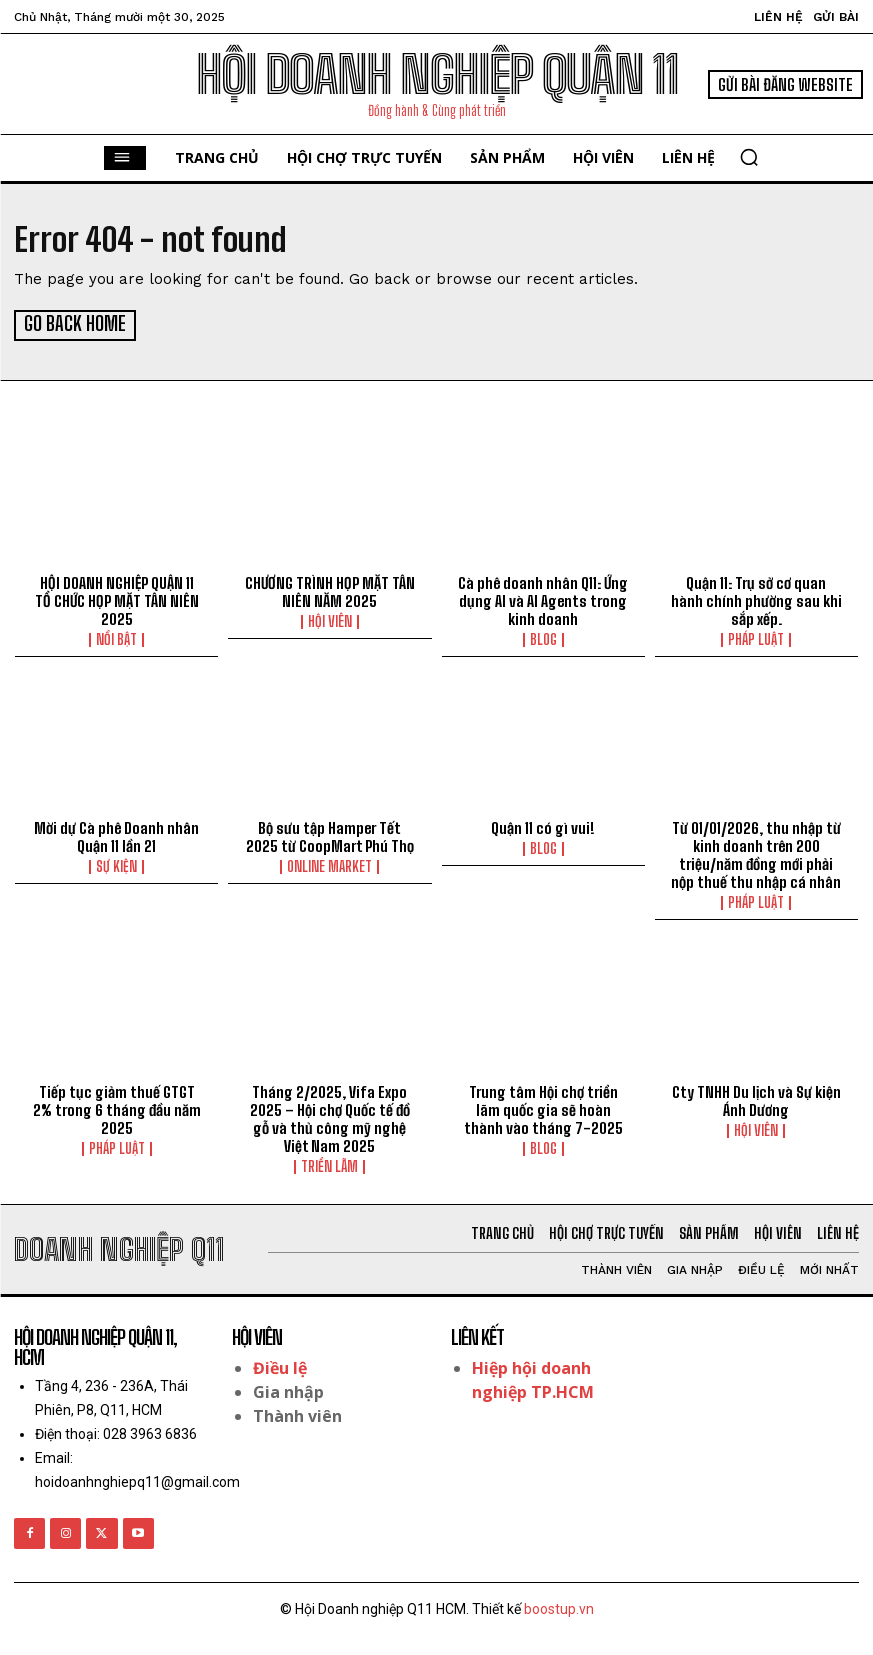 The height and width of the screenshot is (1655, 873). I want to click on [button], so click(749, 157).